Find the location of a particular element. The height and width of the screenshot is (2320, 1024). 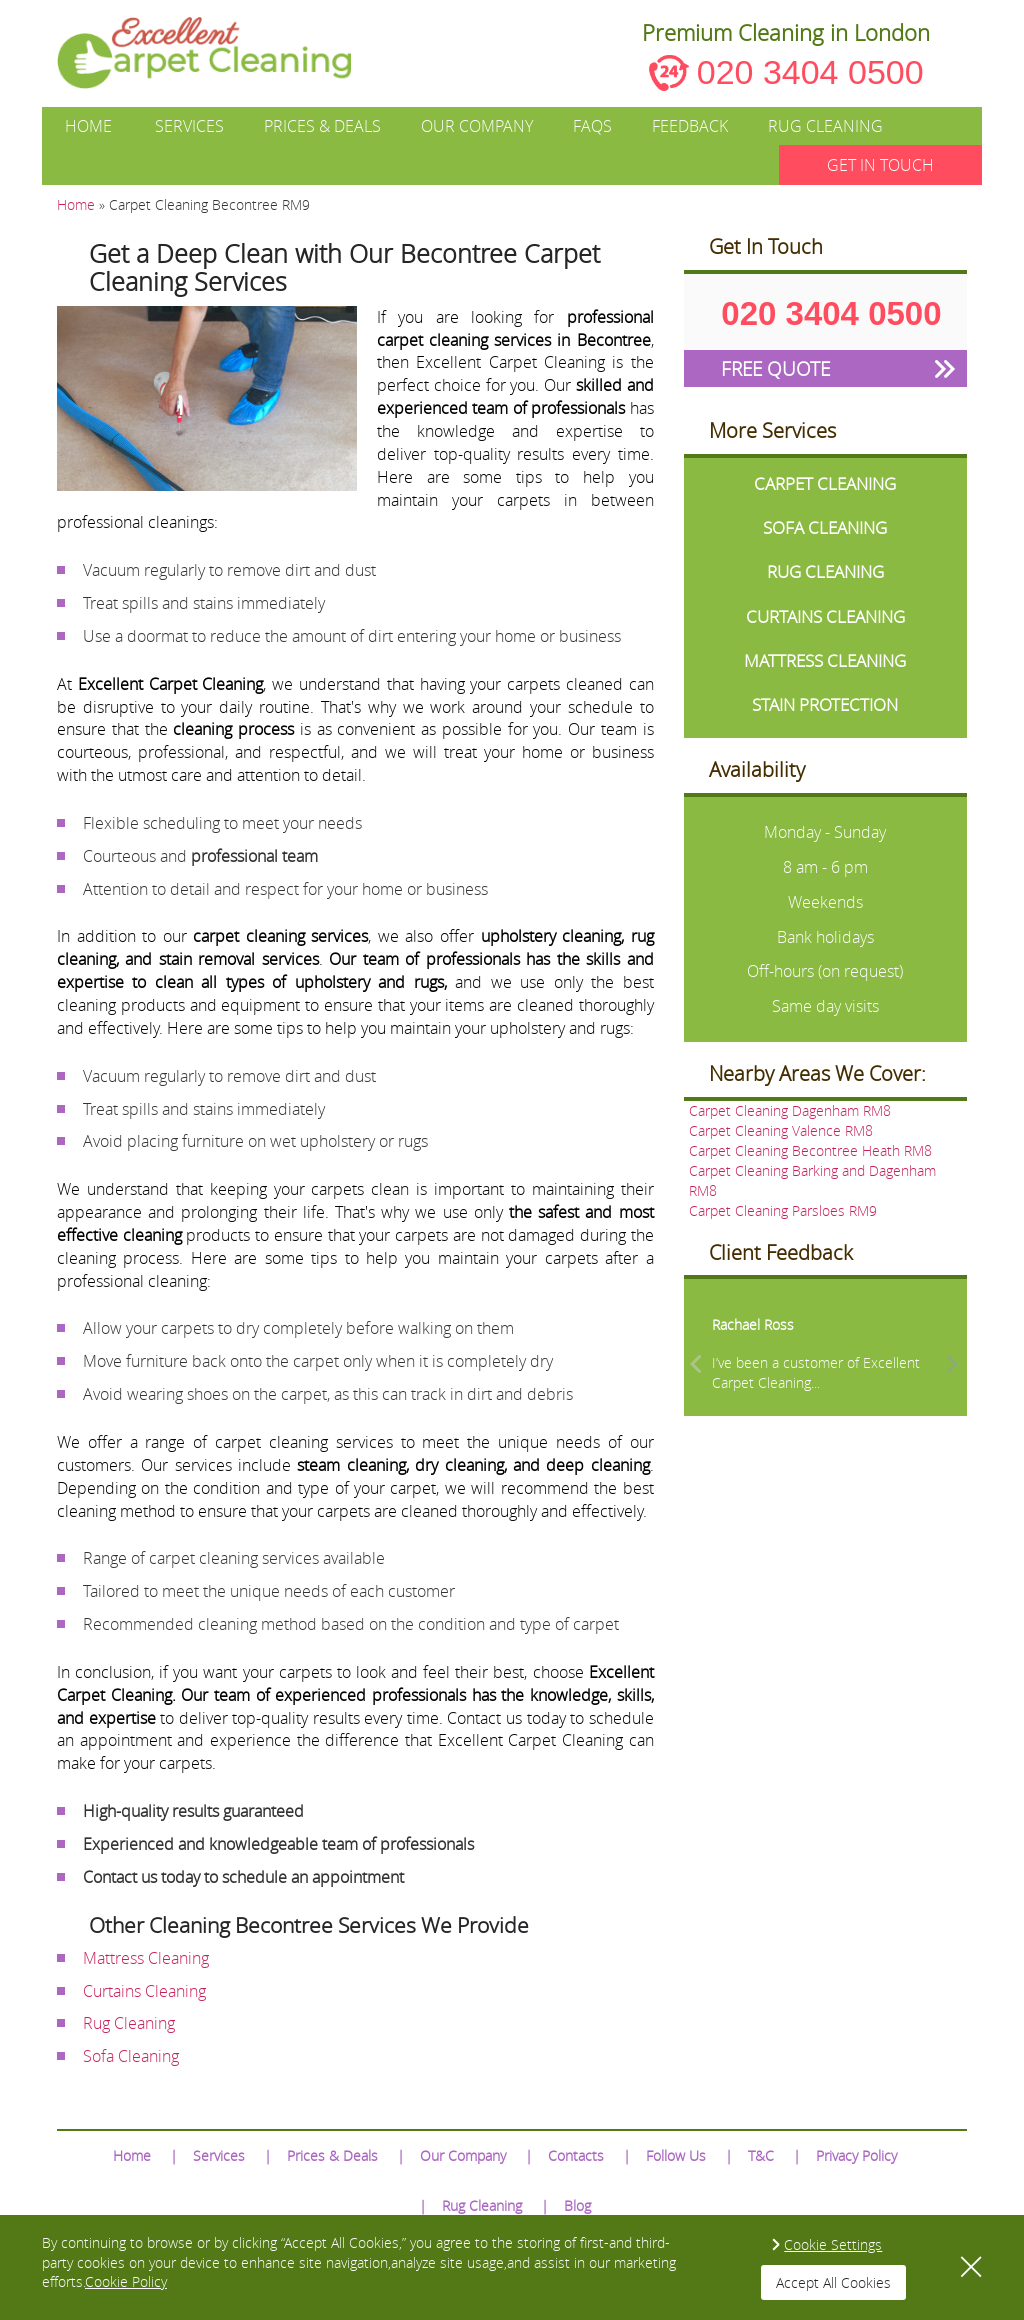

Our Company is located at coordinates (477, 126).